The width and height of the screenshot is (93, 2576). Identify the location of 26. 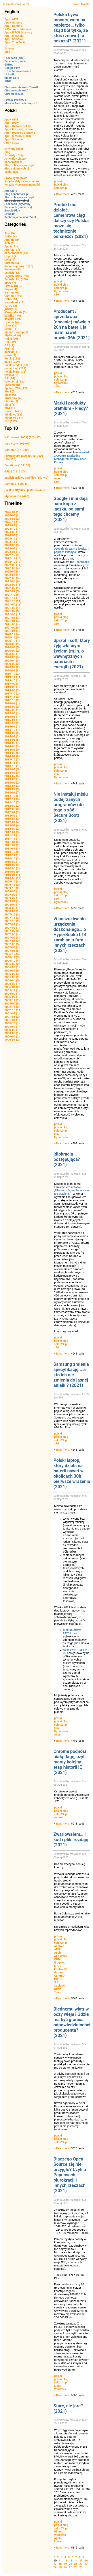
(65, 2567).